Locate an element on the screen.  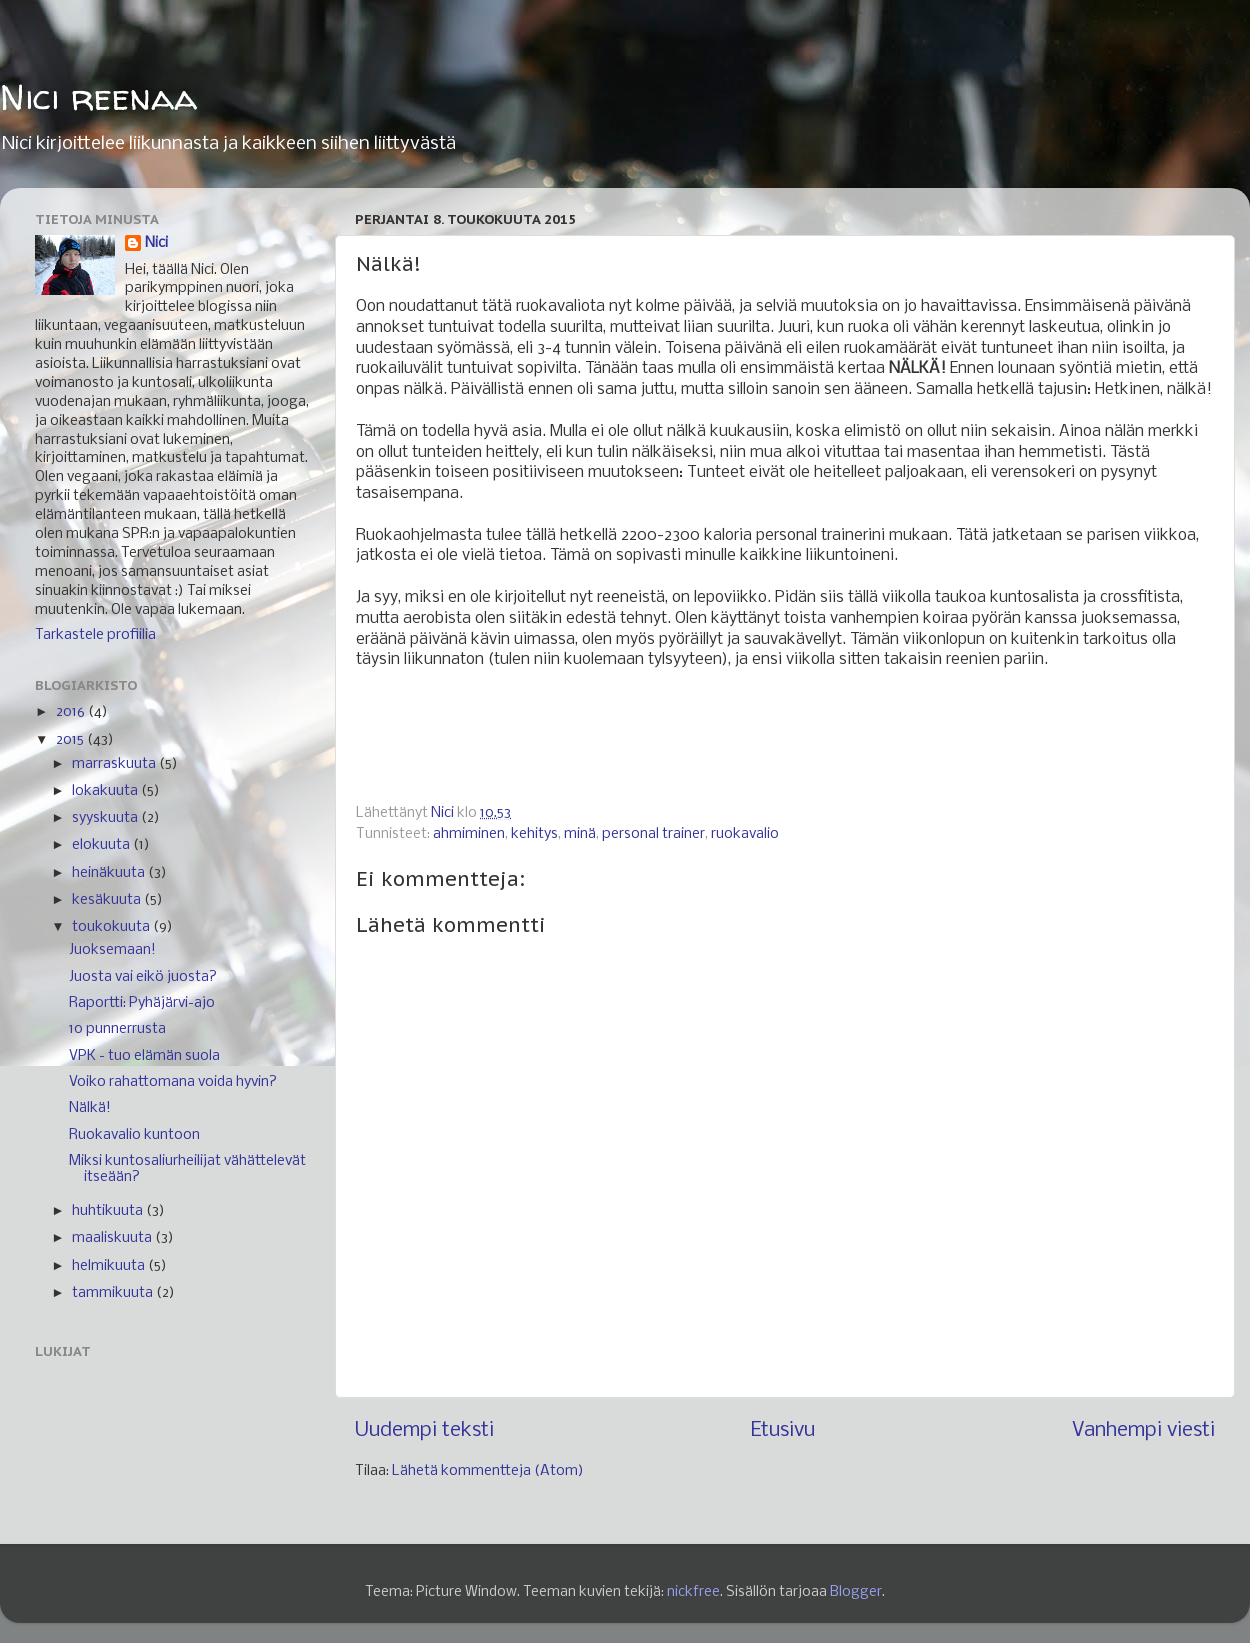
Ruokavalio kuntoon is located at coordinates (134, 1135).